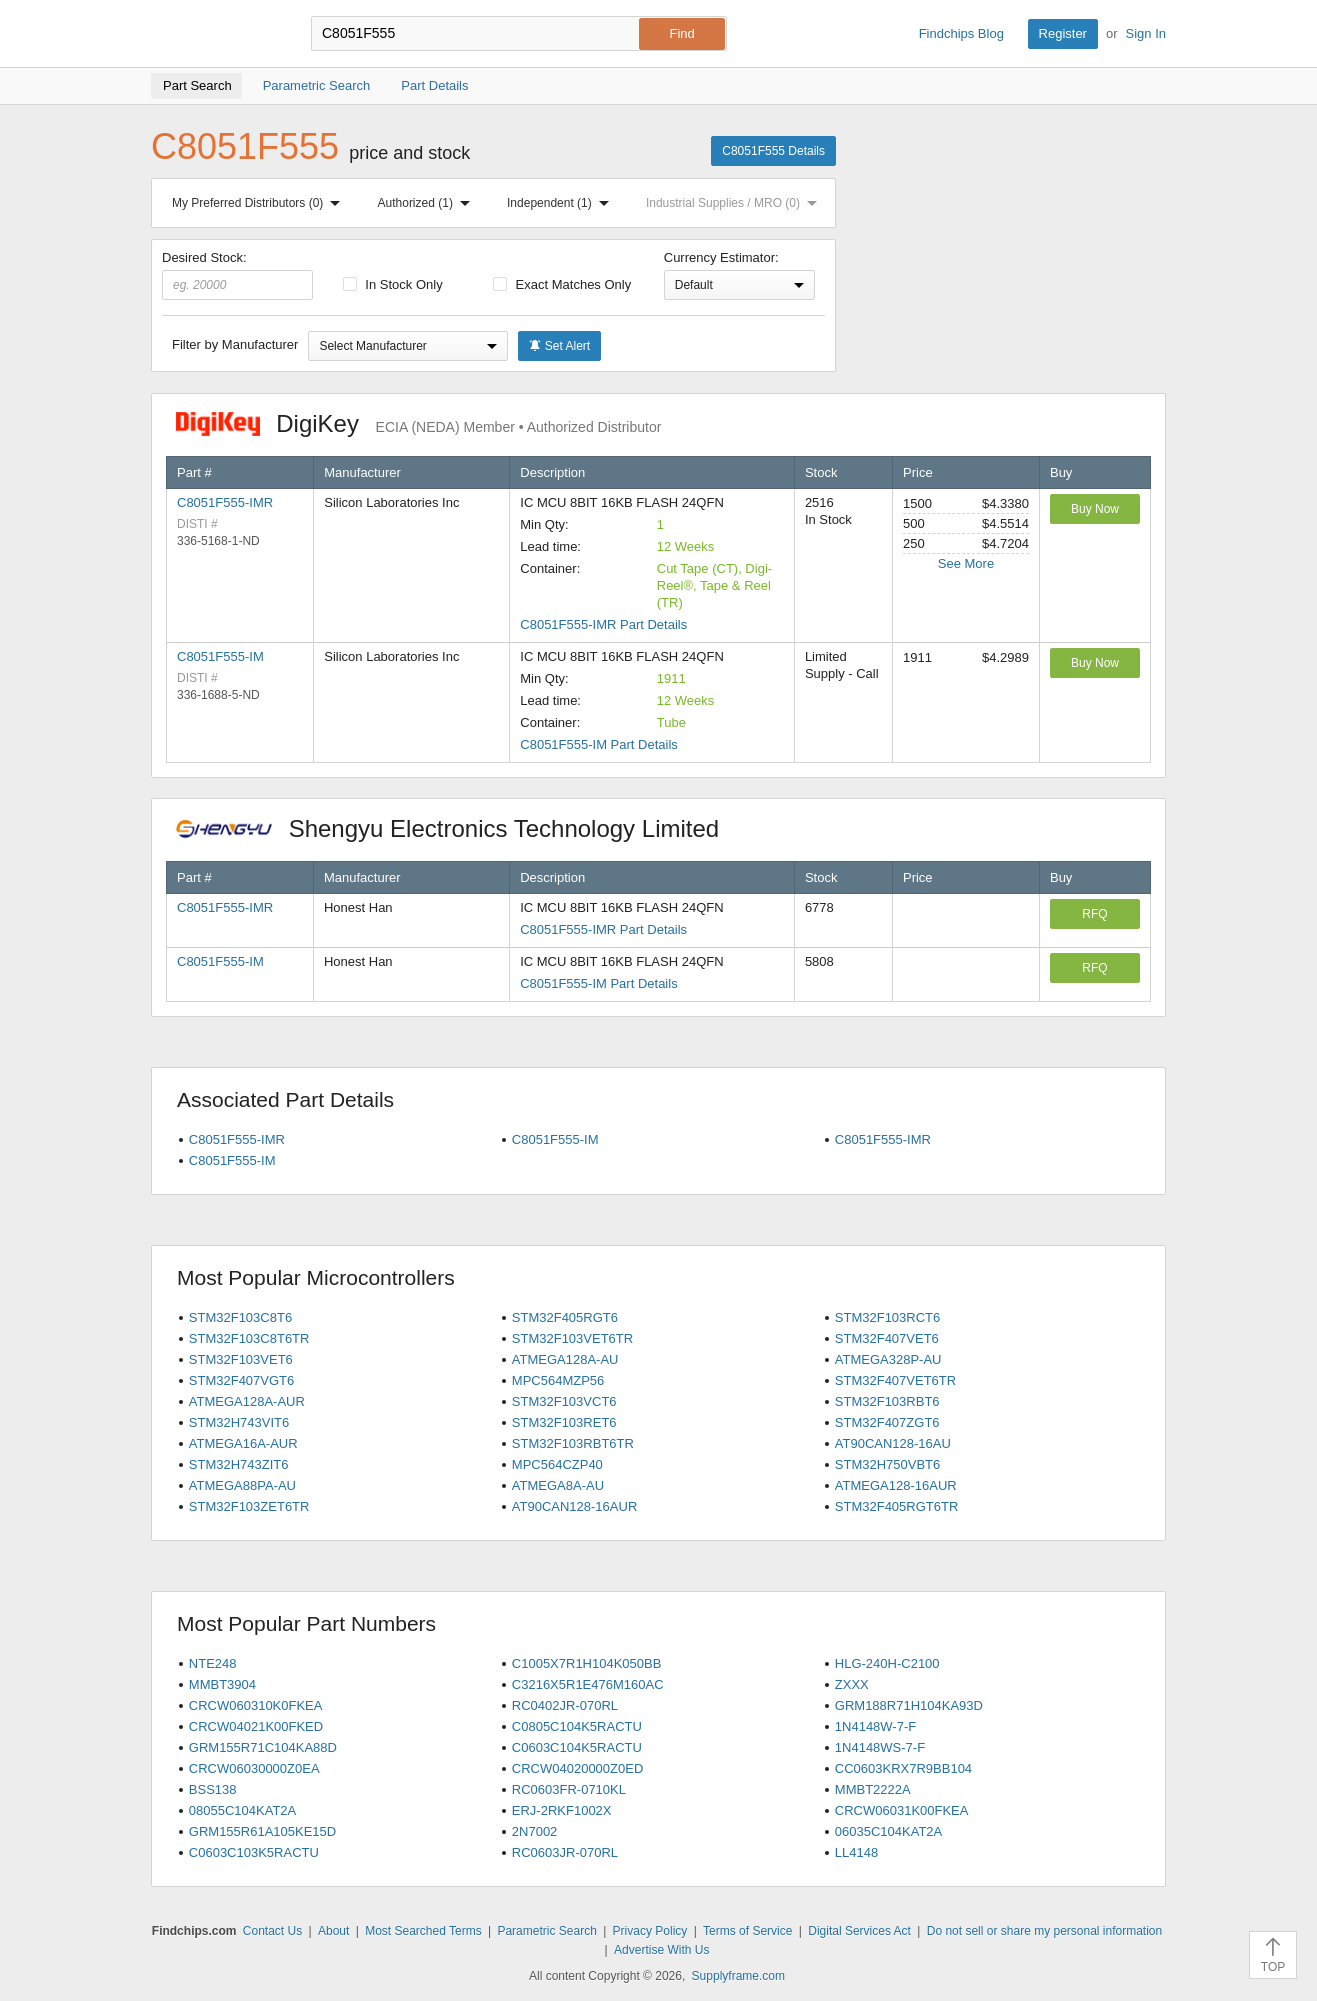 The image size is (1317, 2001). Describe the element at coordinates (260, 203) in the screenshot. I see `My Preferred Distributors` at that location.